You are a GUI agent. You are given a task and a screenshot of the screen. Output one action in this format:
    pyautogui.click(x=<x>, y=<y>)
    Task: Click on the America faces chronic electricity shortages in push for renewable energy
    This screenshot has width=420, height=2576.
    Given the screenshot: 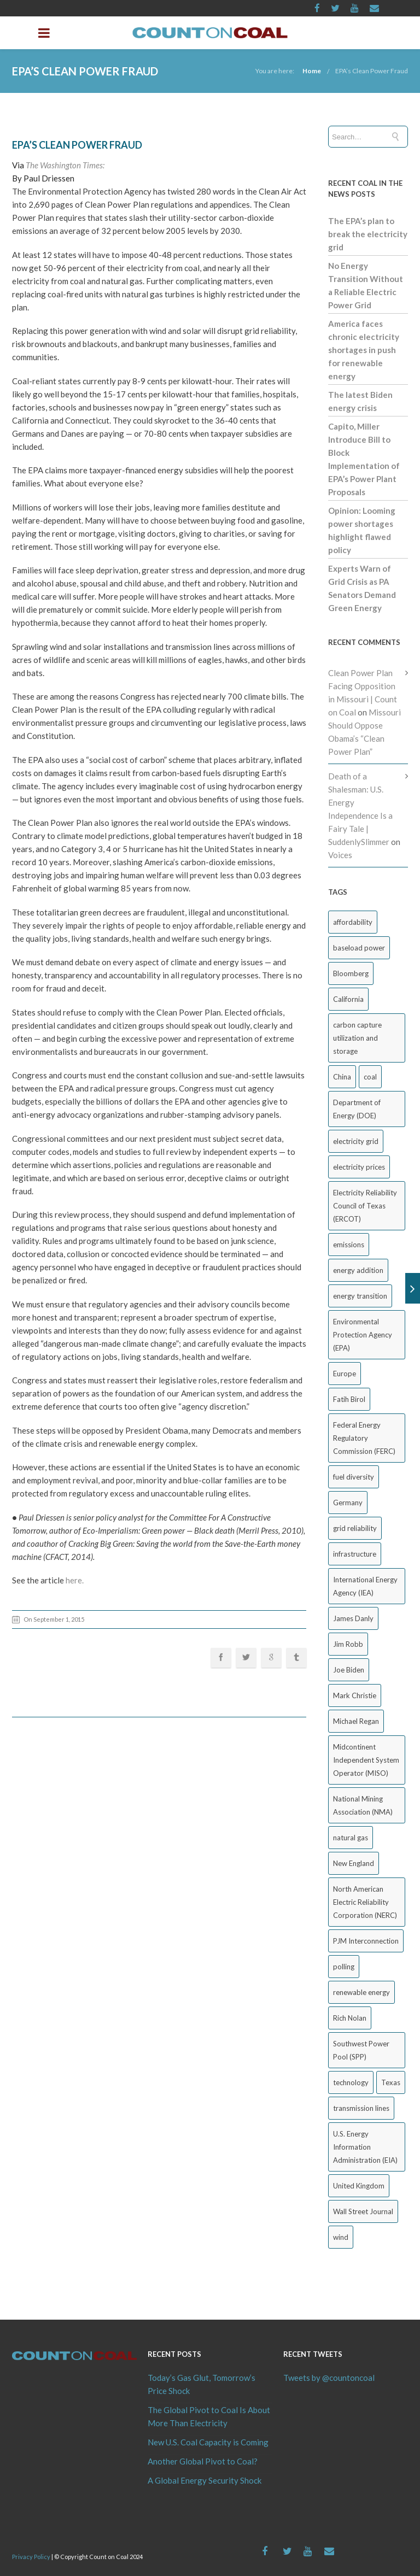 What is the action you would take?
    pyautogui.click(x=363, y=350)
    